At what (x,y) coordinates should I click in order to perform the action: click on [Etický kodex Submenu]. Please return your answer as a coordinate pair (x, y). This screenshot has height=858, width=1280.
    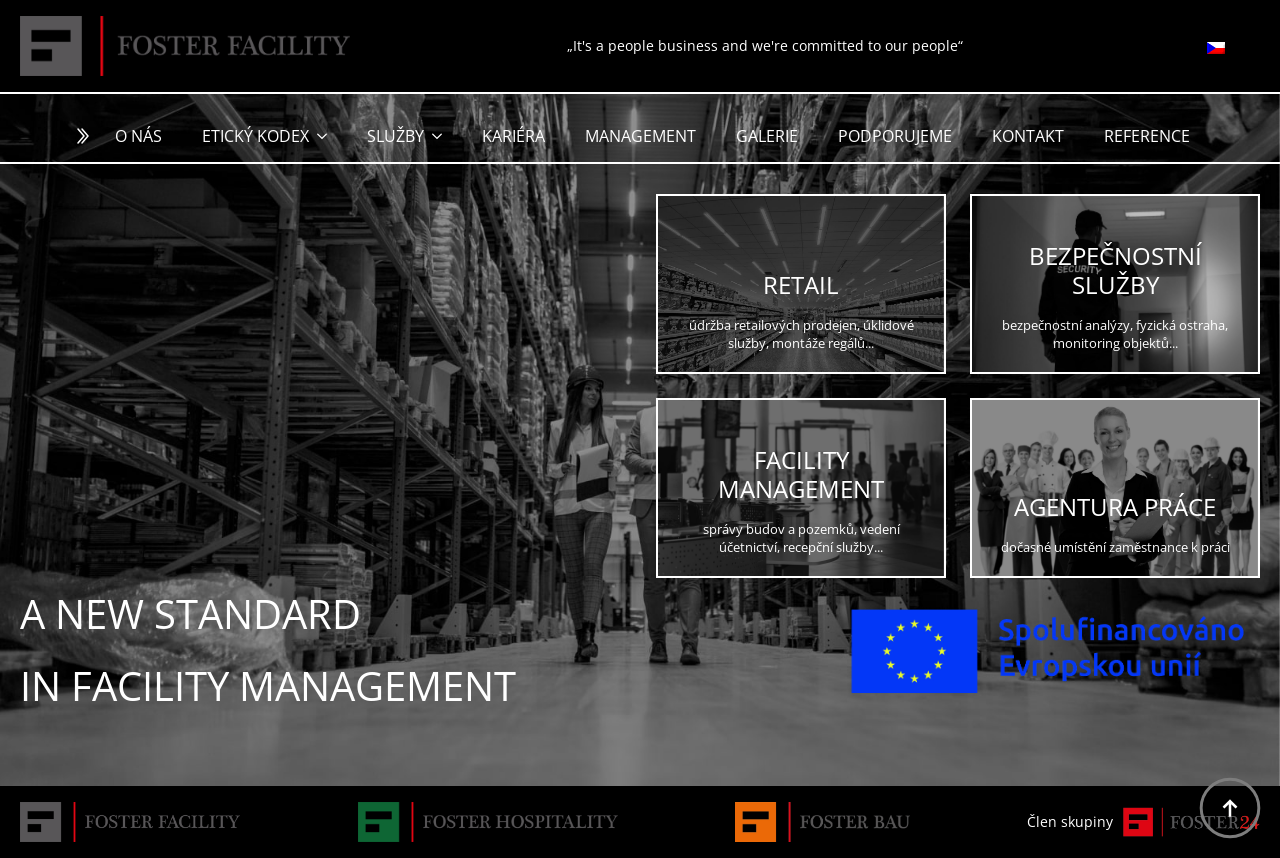
    Looking at the image, I should click on (328, 136).